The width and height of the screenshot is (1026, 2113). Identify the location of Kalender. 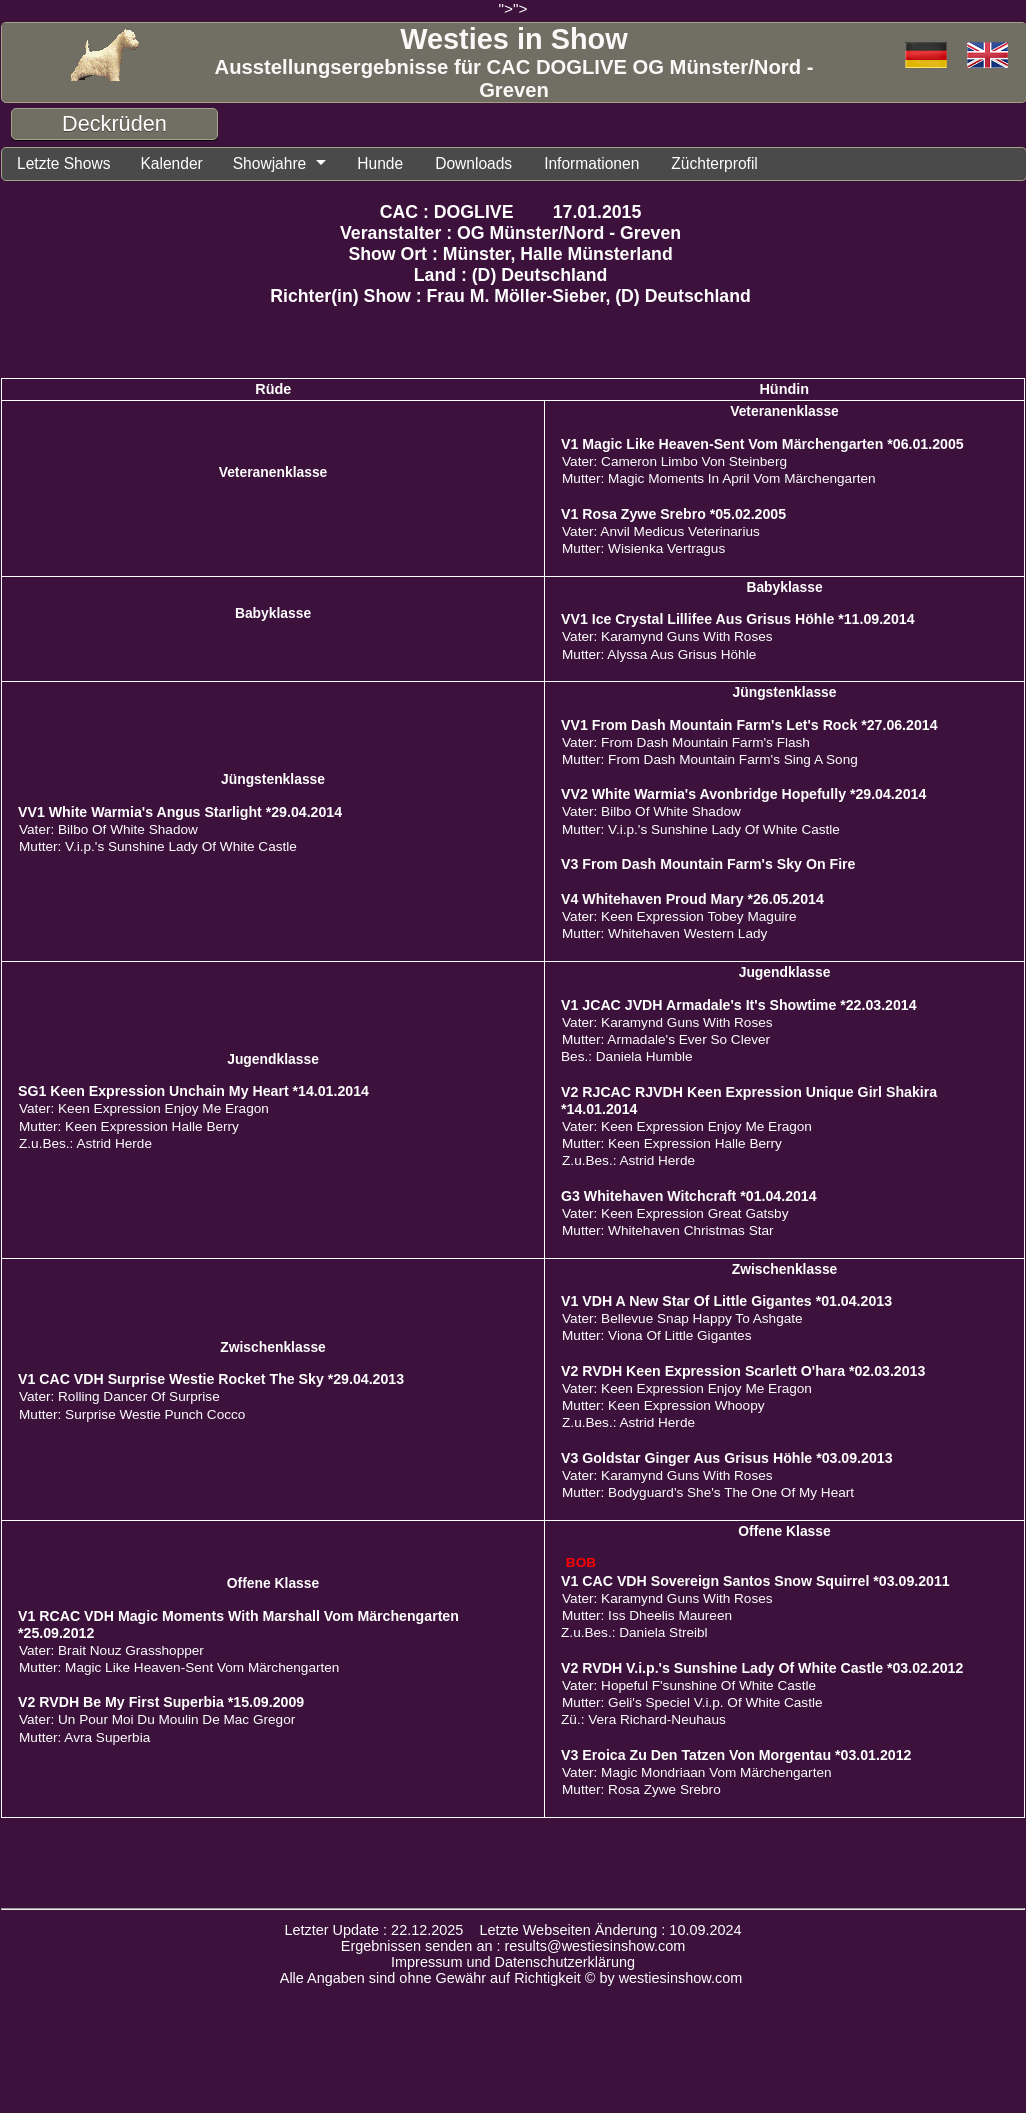
(185, 165).